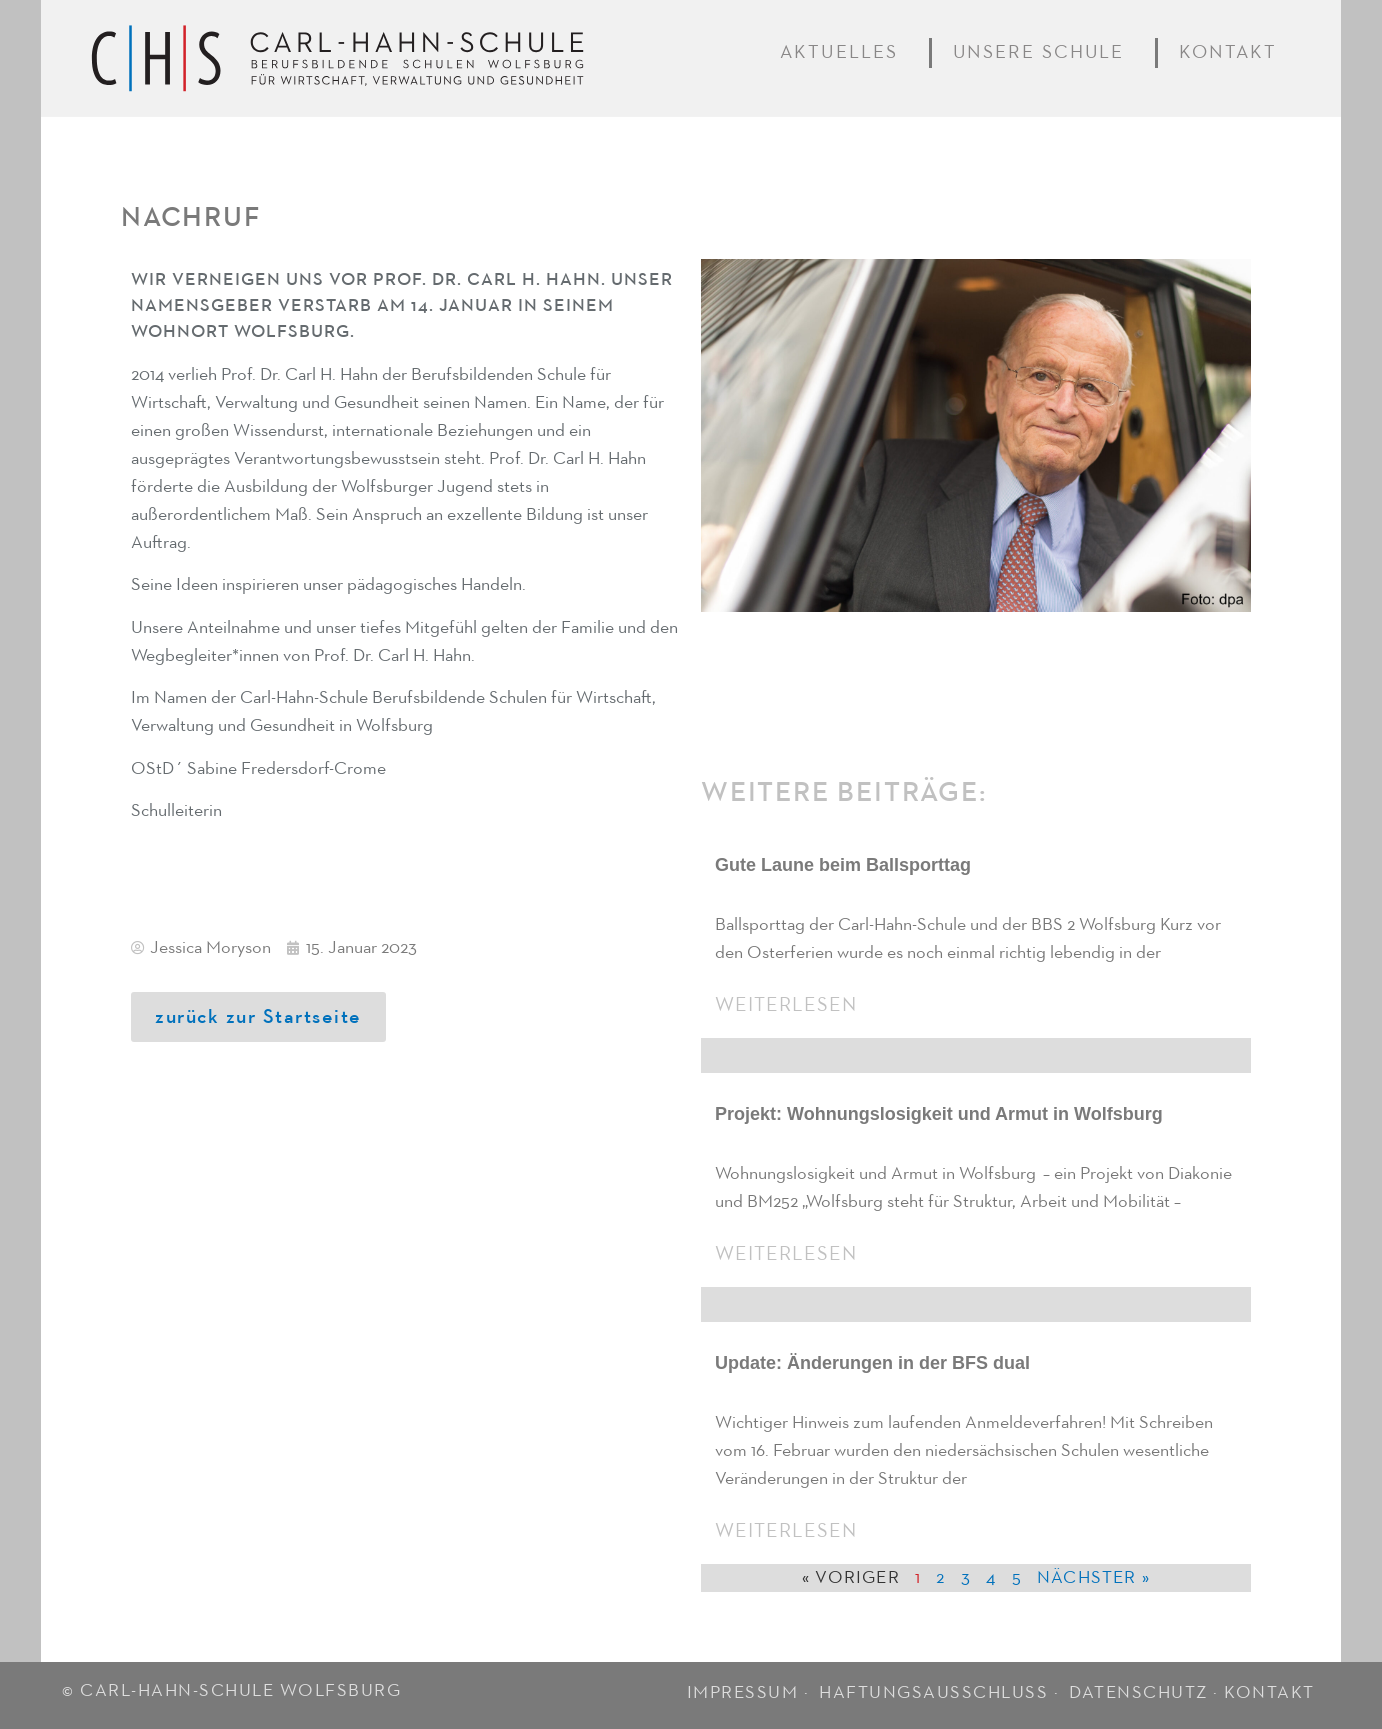  What do you see at coordinates (1138, 1693) in the screenshot?
I see `DATENSCHUTZ` at bounding box center [1138, 1693].